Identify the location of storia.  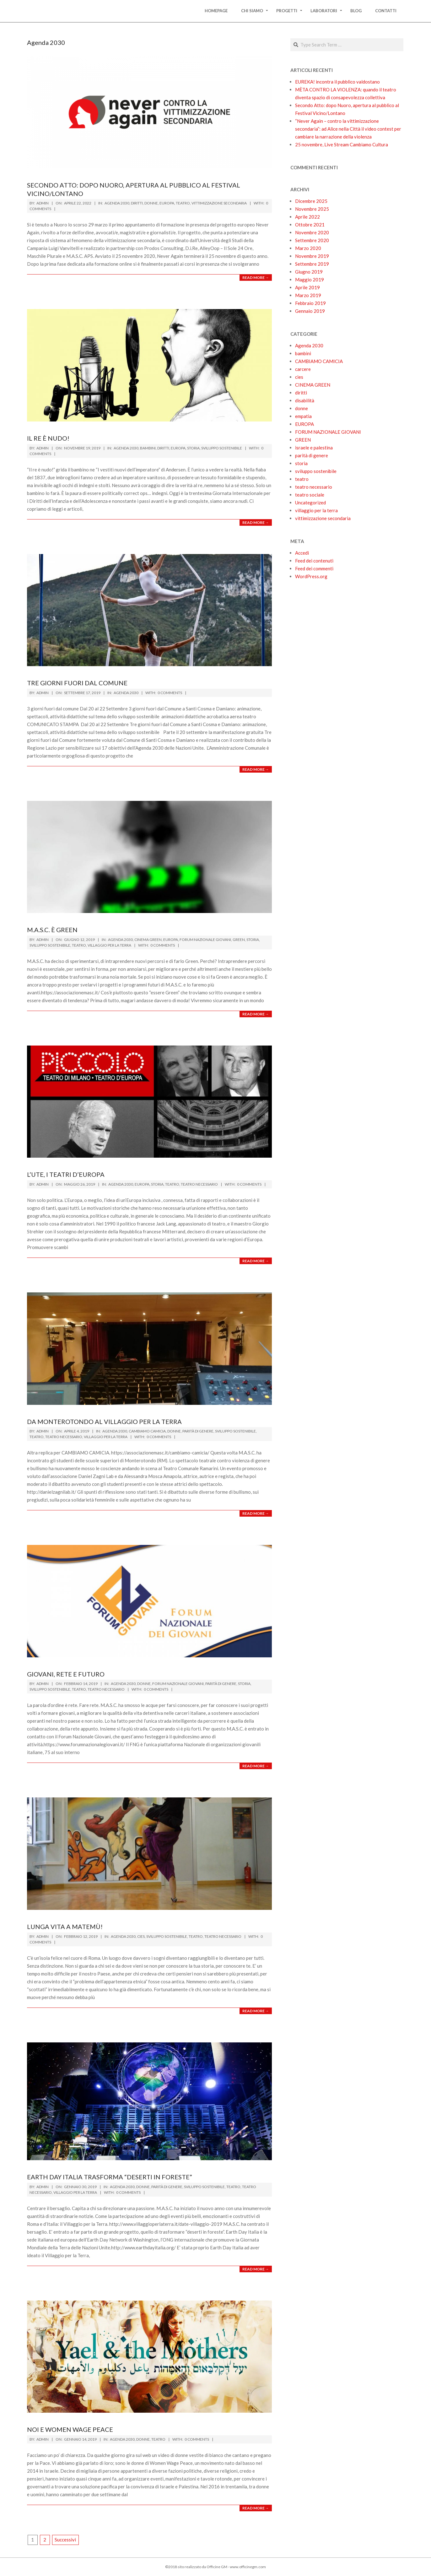
(193, 448).